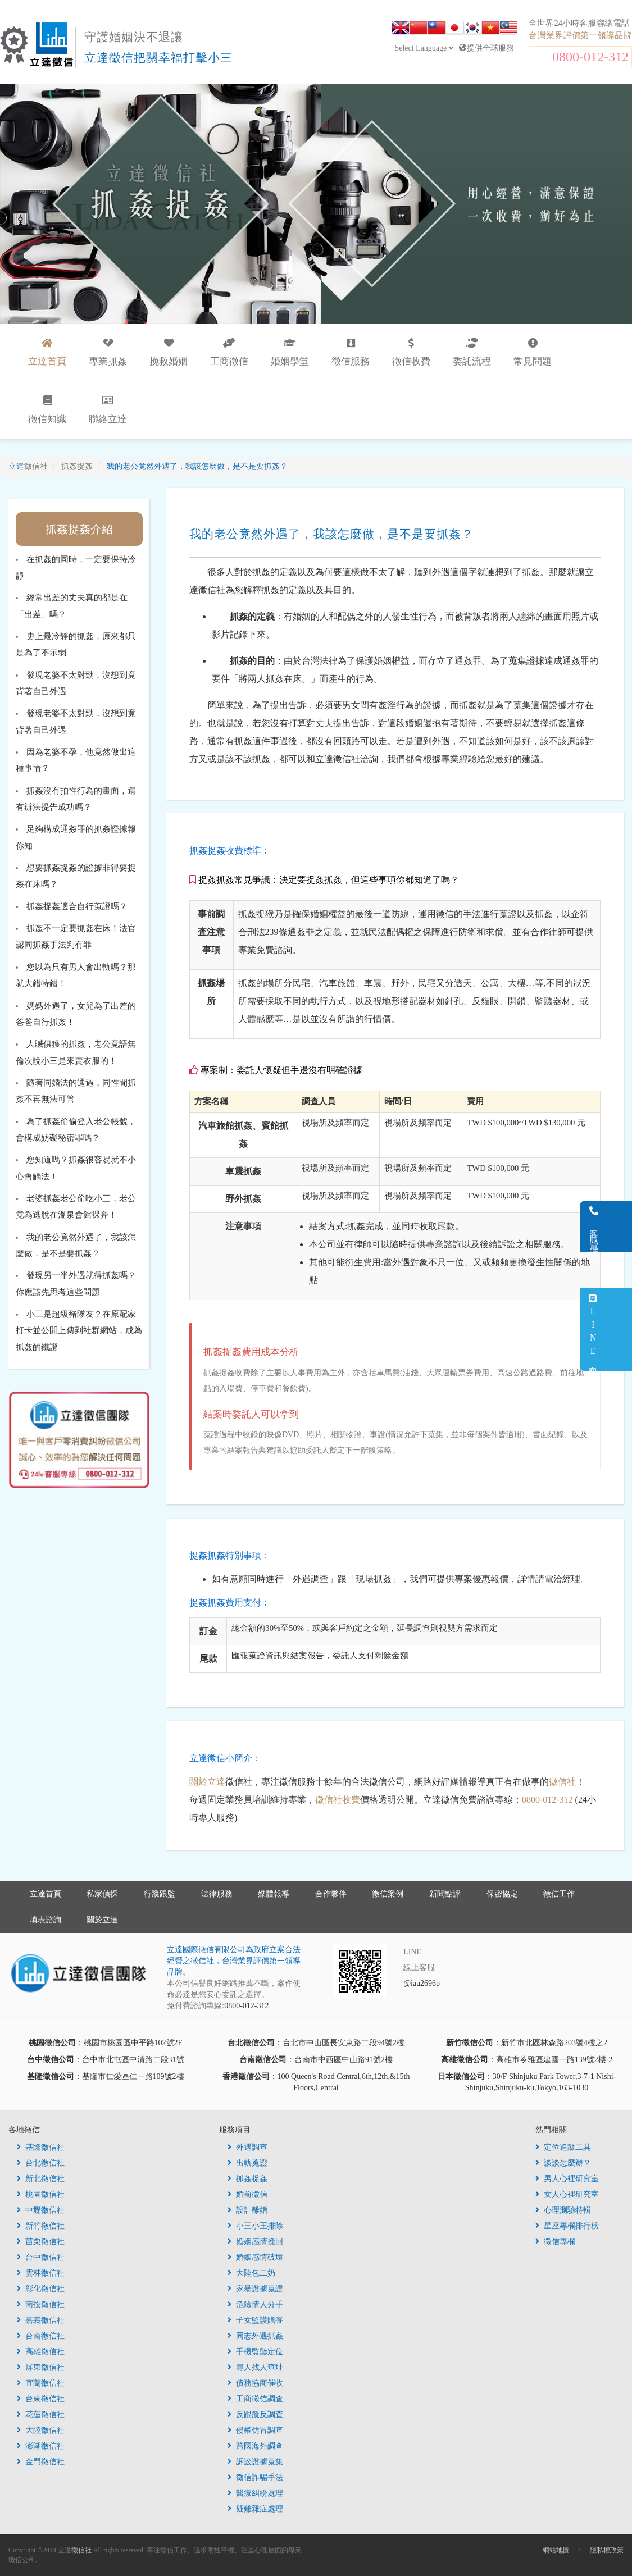 This screenshot has height=2576, width=632. I want to click on 專業抓姦, so click(108, 352).